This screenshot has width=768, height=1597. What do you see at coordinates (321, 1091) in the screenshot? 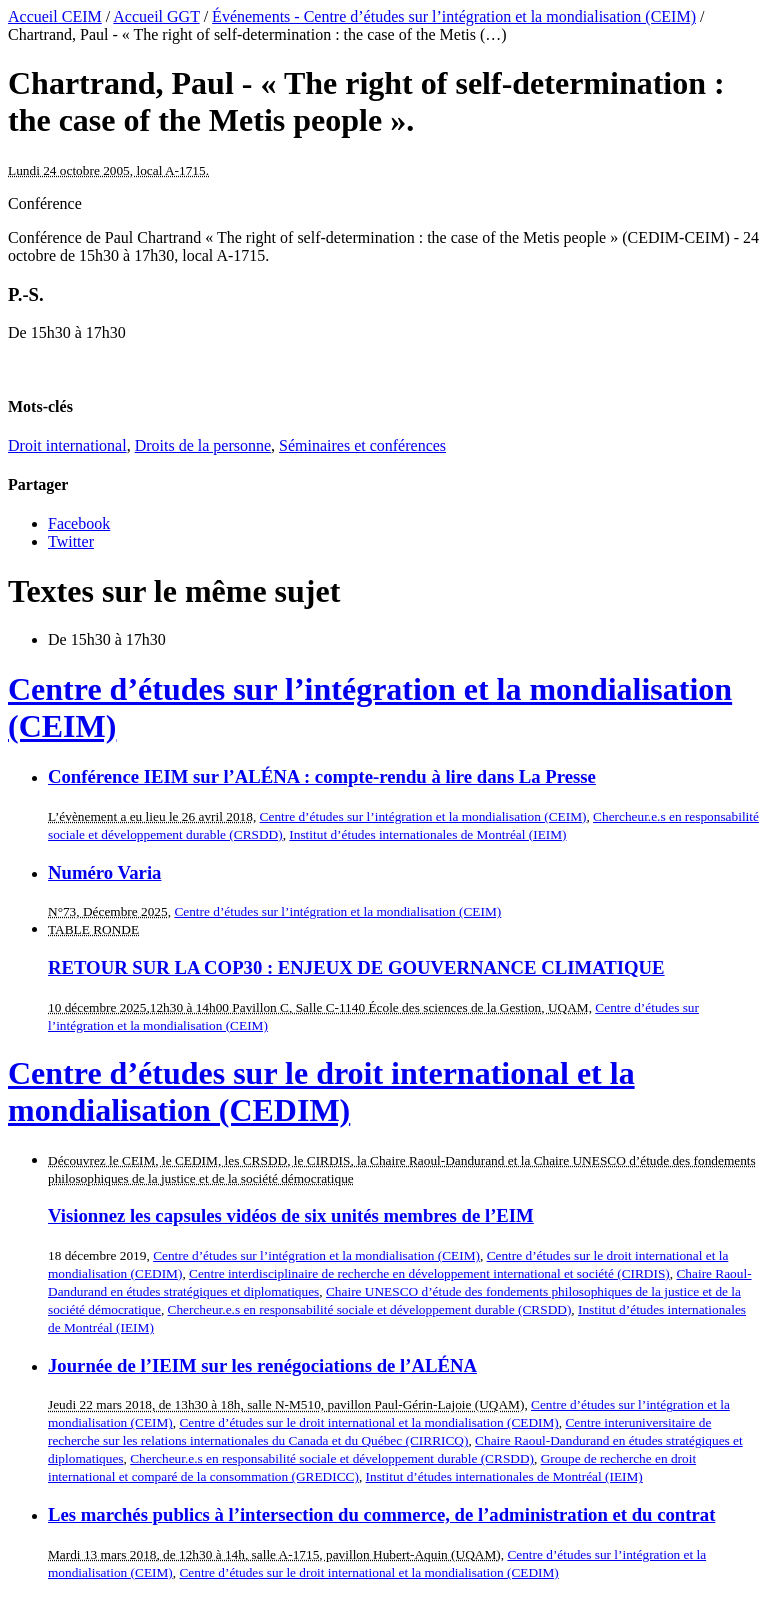
I see `Centre d’études sur le droit international et la mondialisation (CEDIM)` at bounding box center [321, 1091].